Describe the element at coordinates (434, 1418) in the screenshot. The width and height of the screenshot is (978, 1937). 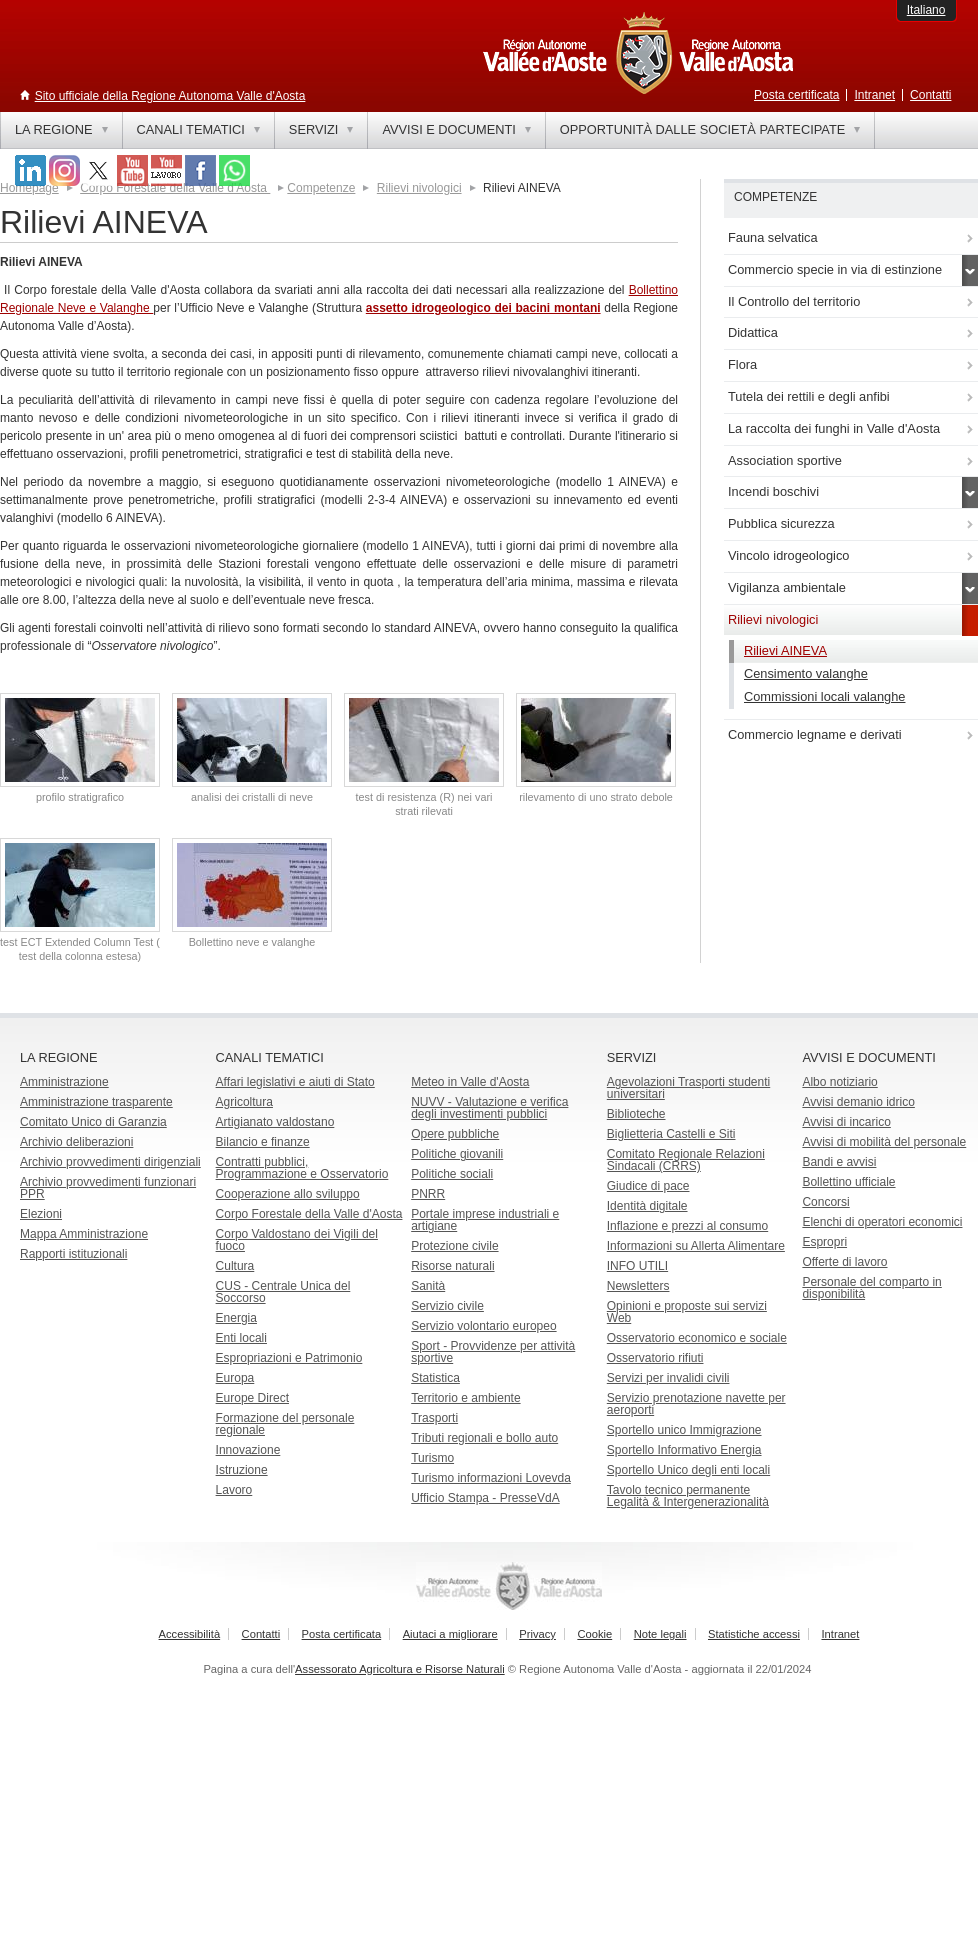
I see `Trasporti` at that location.